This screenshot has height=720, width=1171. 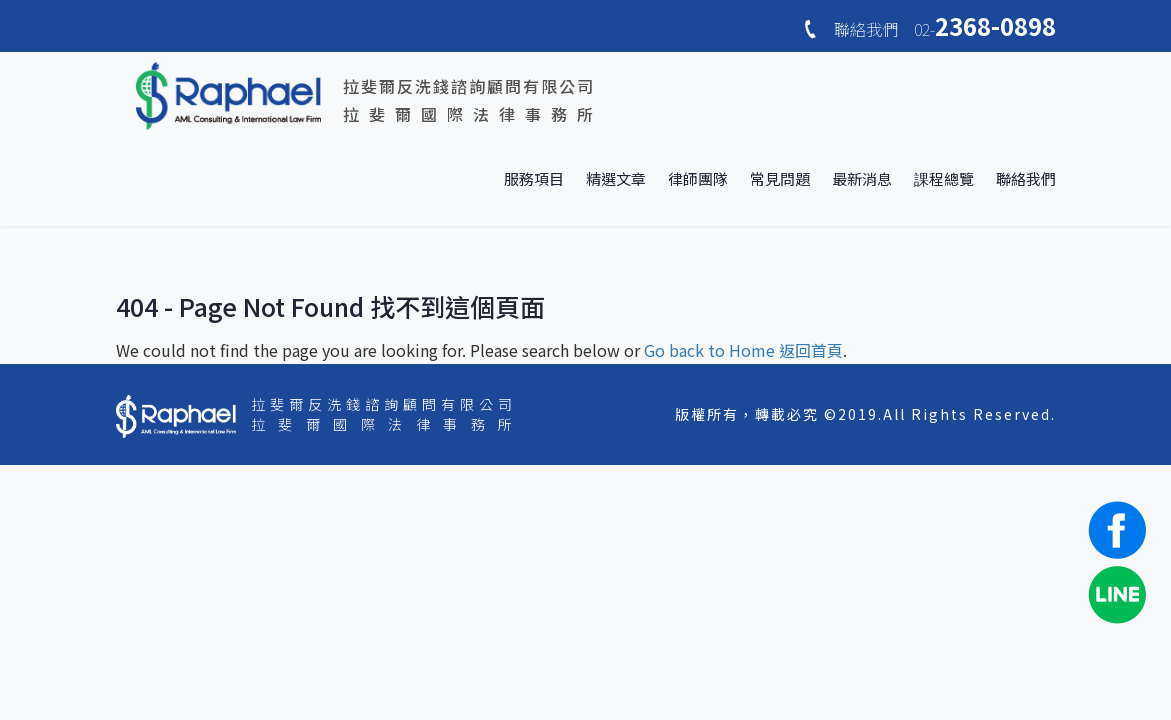 I want to click on 聯絡我們, so click(x=1026, y=178).